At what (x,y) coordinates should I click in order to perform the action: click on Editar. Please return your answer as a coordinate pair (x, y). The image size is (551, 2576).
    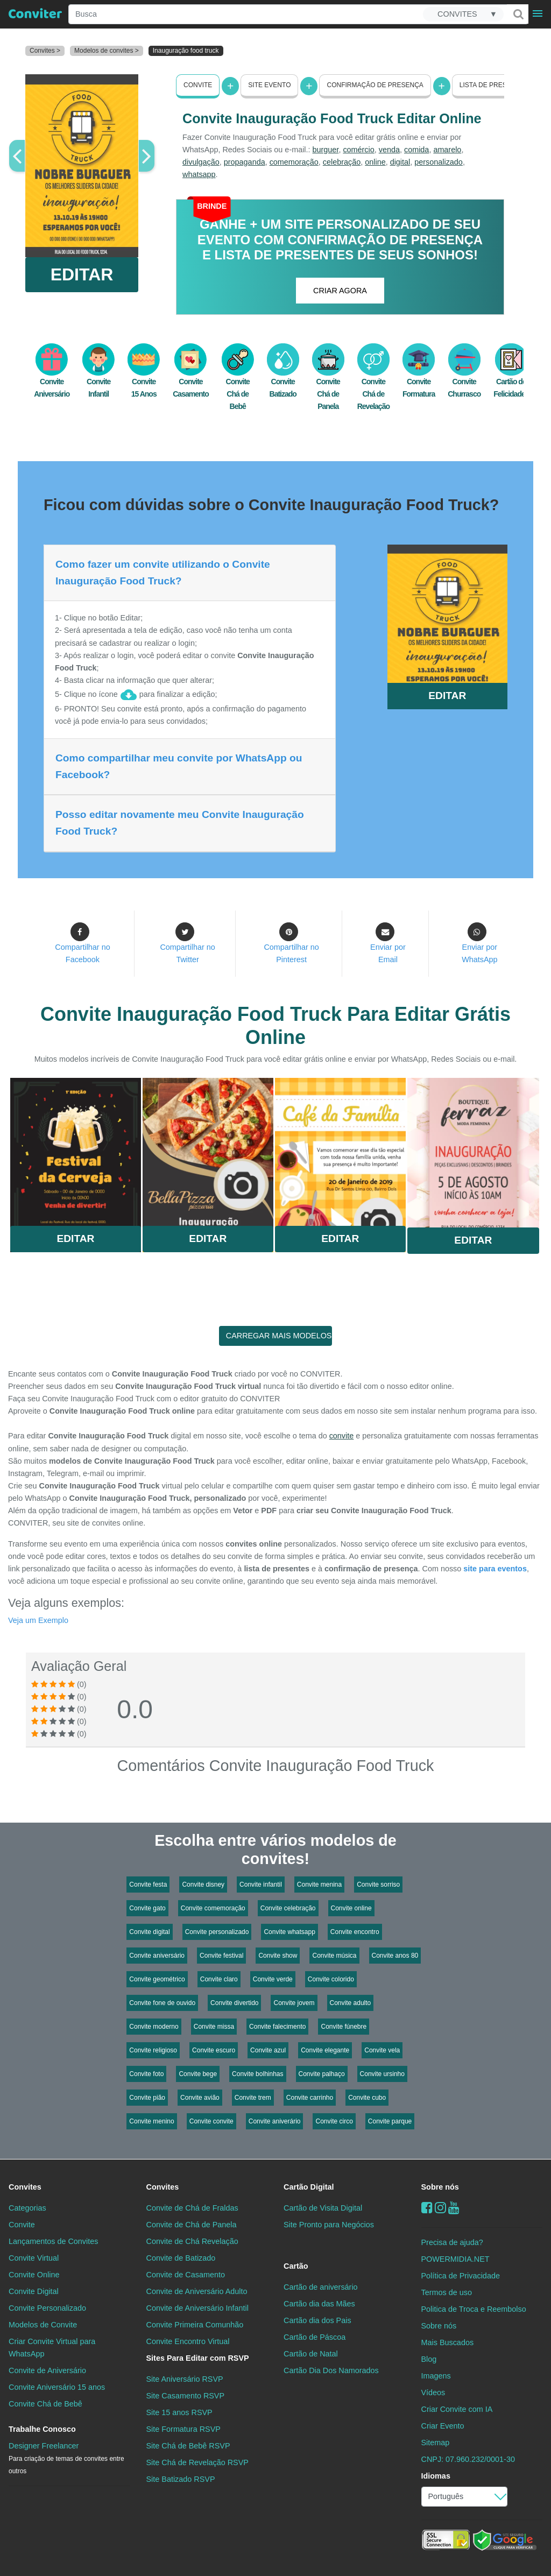
    Looking at the image, I should click on (75, 1238).